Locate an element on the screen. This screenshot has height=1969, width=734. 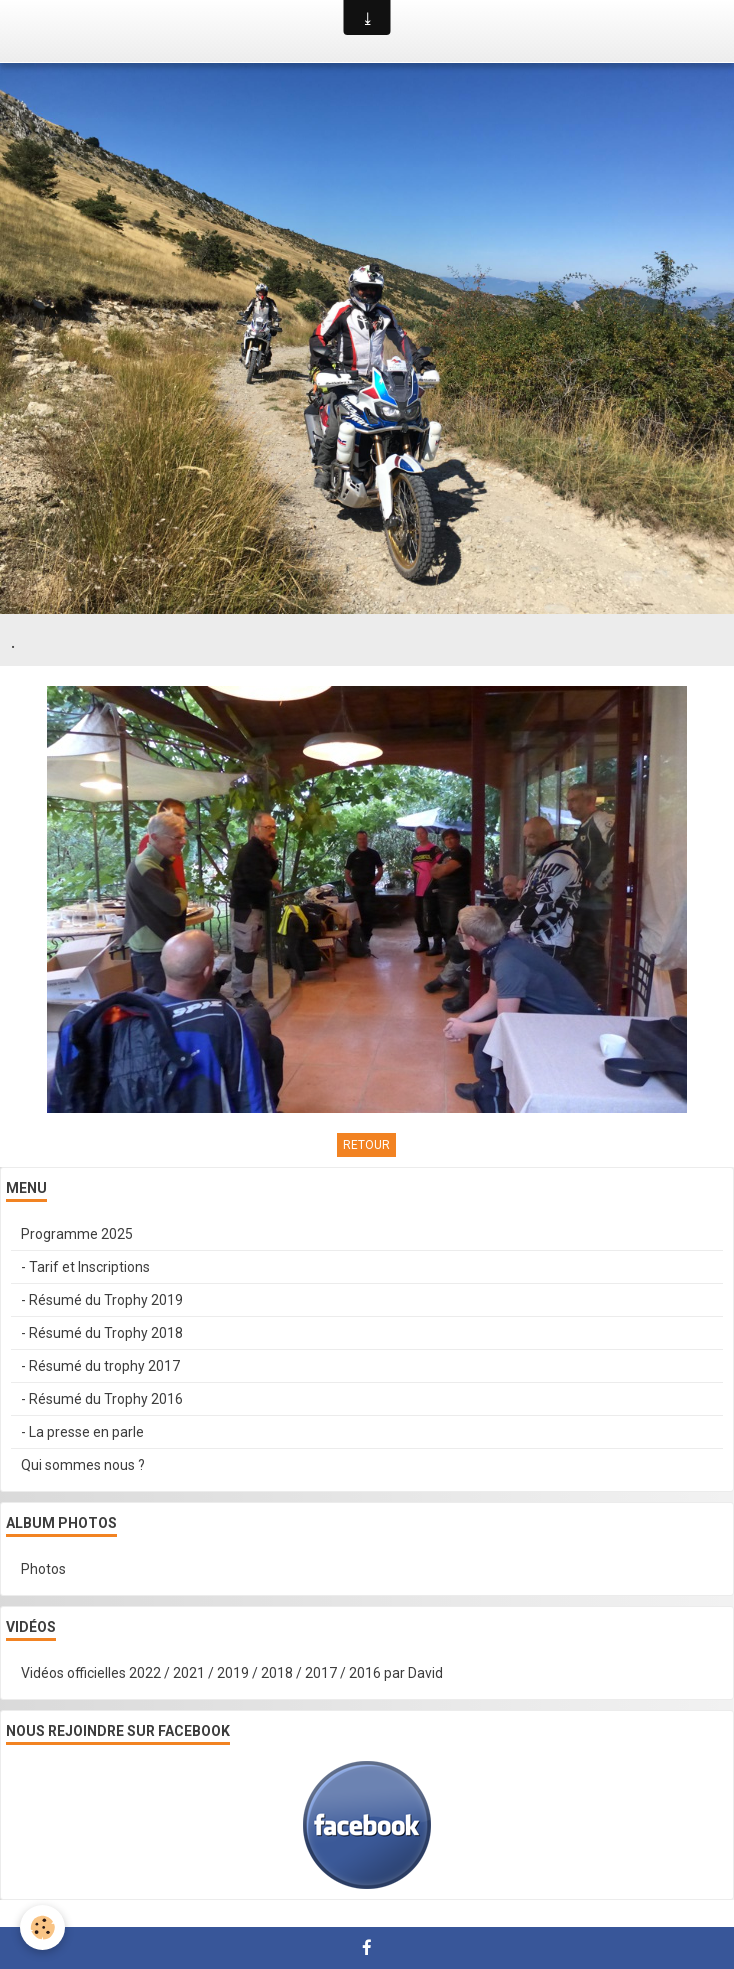
- Résumé du trophy 2017 is located at coordinates (100, 1366).